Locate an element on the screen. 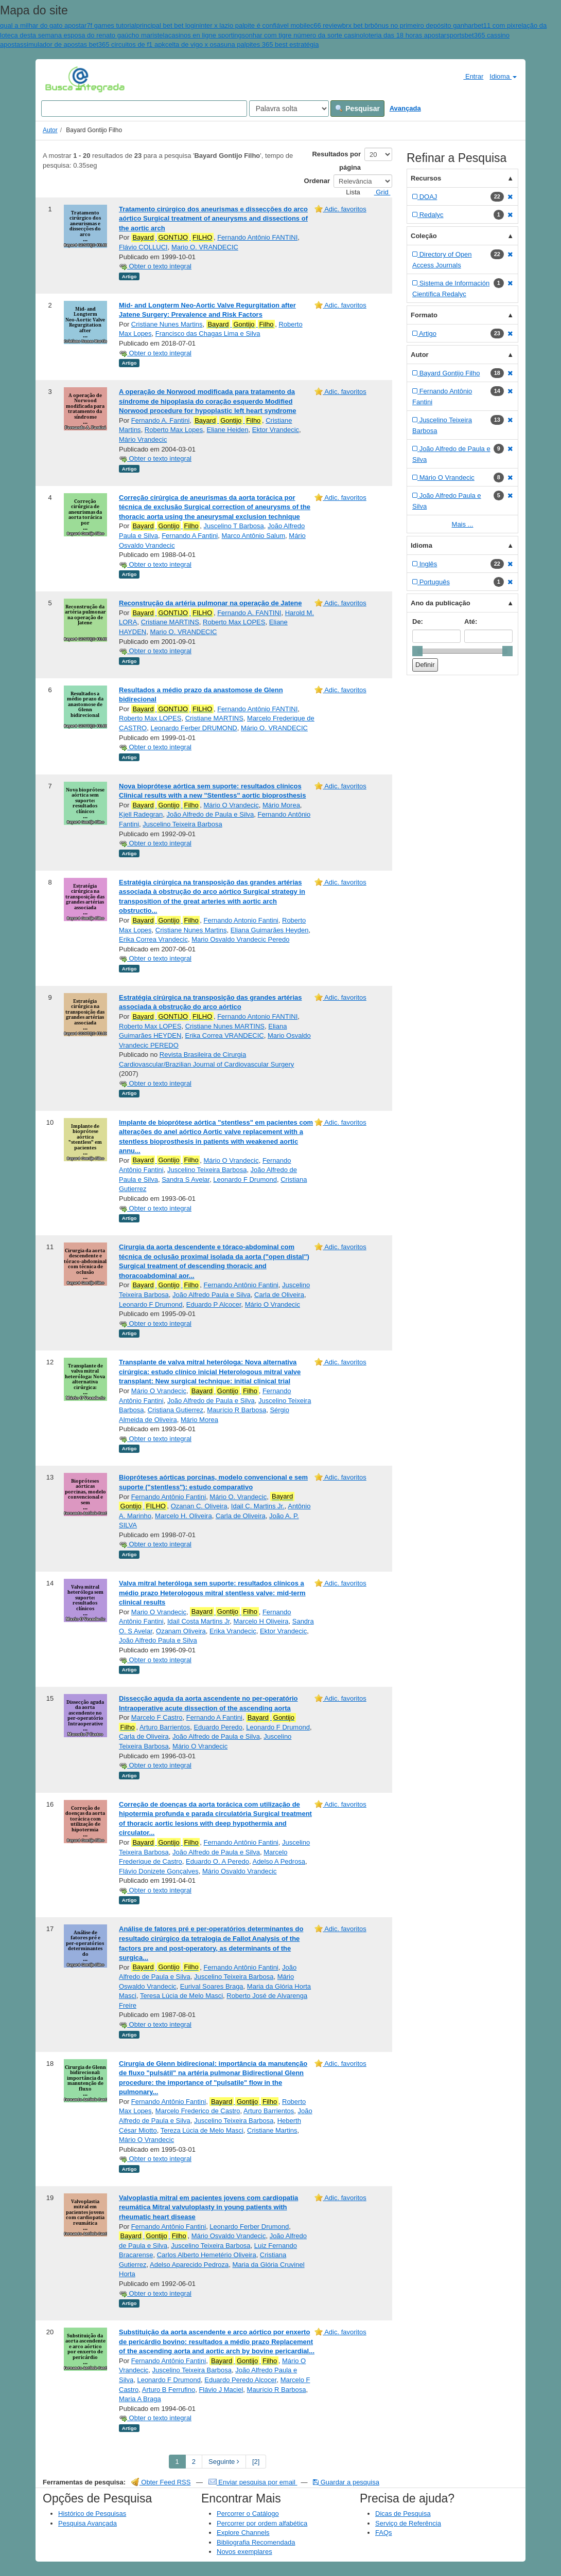  Fernando Antônio FANTINI is located at coordinates (257, 237).